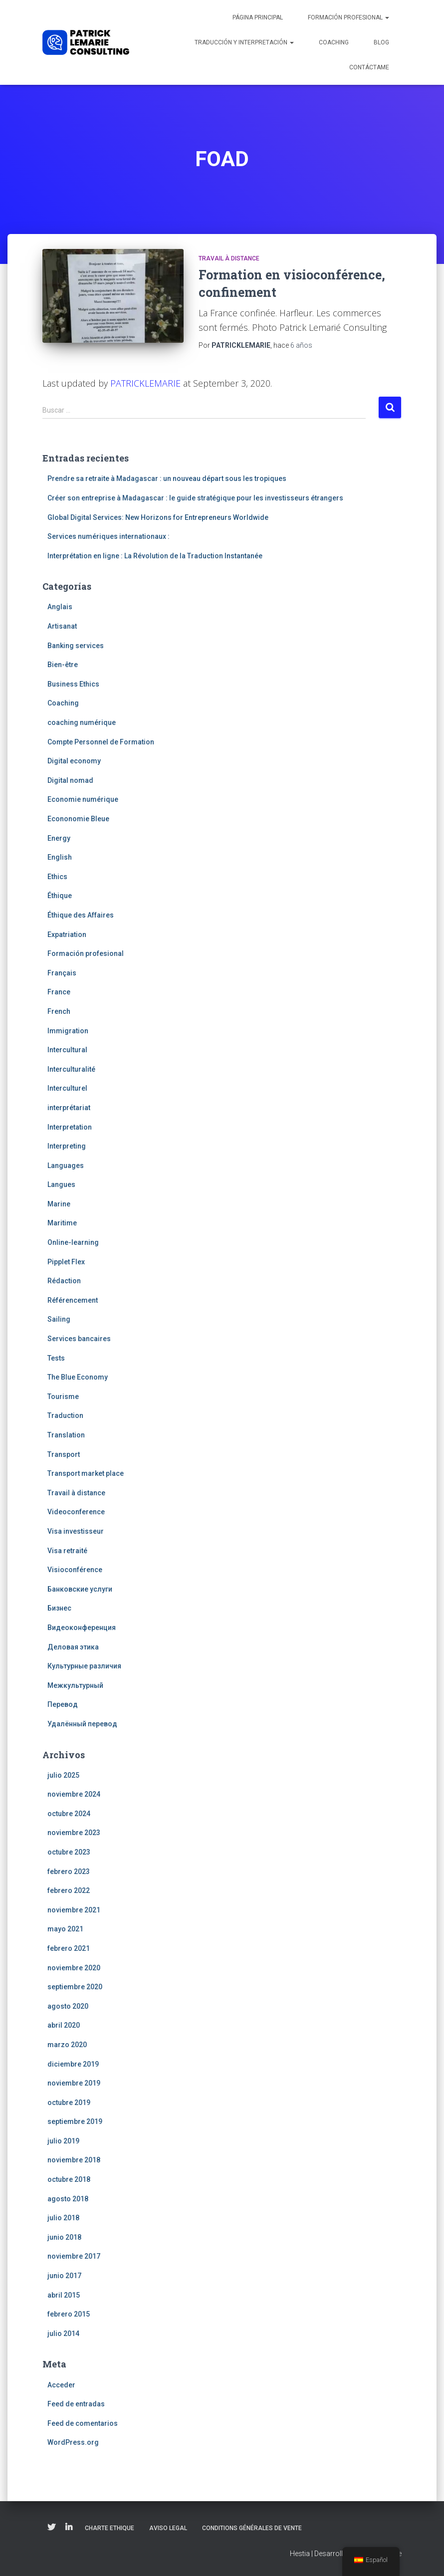  What do you see at coordinates (74, 1570) in the screenshot?
I see `Visioconférence` at bounding box center [74, 1570].